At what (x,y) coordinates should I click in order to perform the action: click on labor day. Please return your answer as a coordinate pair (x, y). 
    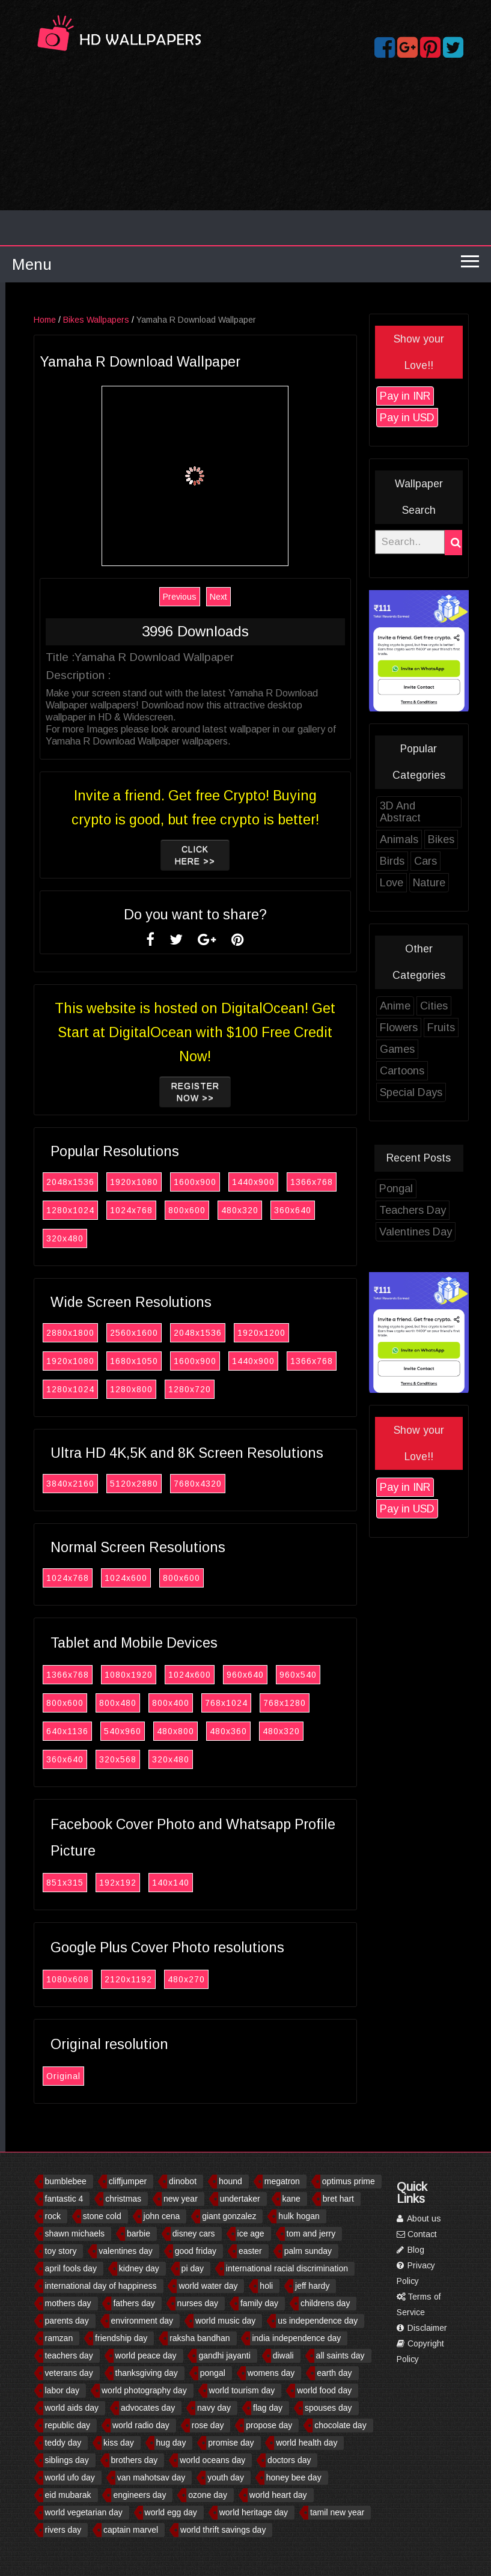
    Looking at the image, I should click on (62, 2390).